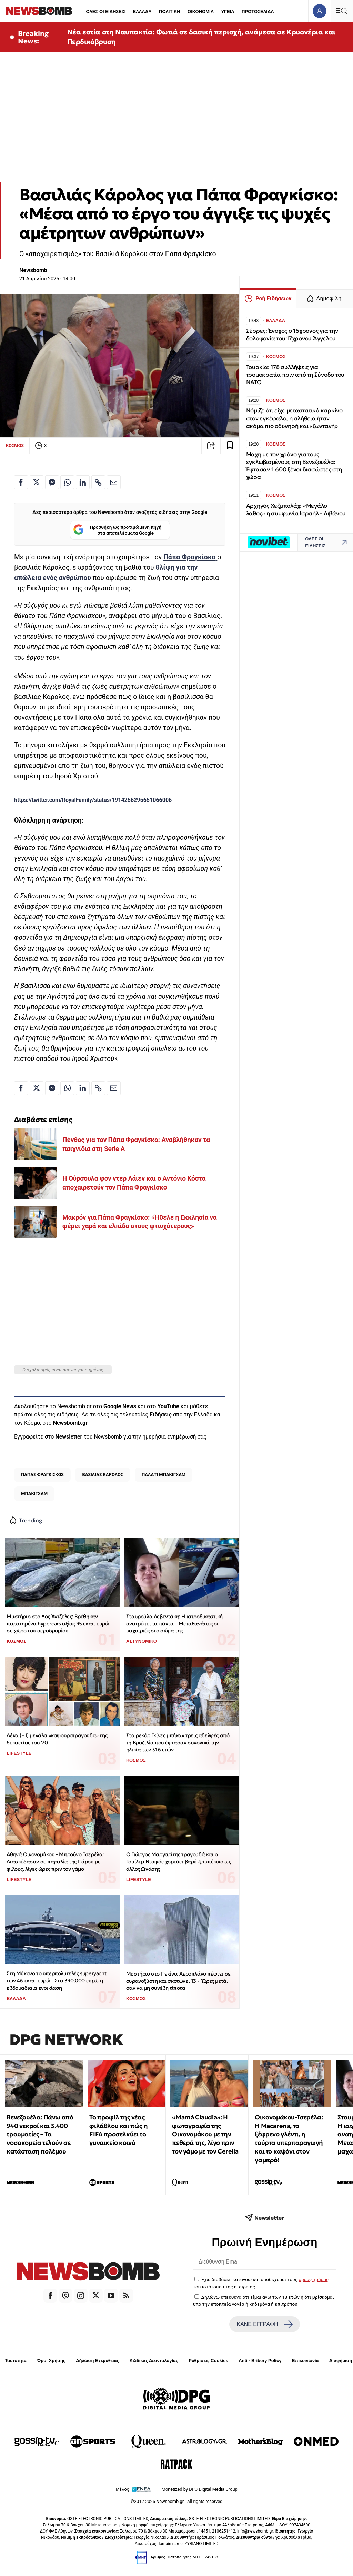 The image size is (353, 2576). What do you see at coordinates (260, 2360) in the screenshot?
I see `Anti - Bribery Policy` at bounding box center [260, 2360].